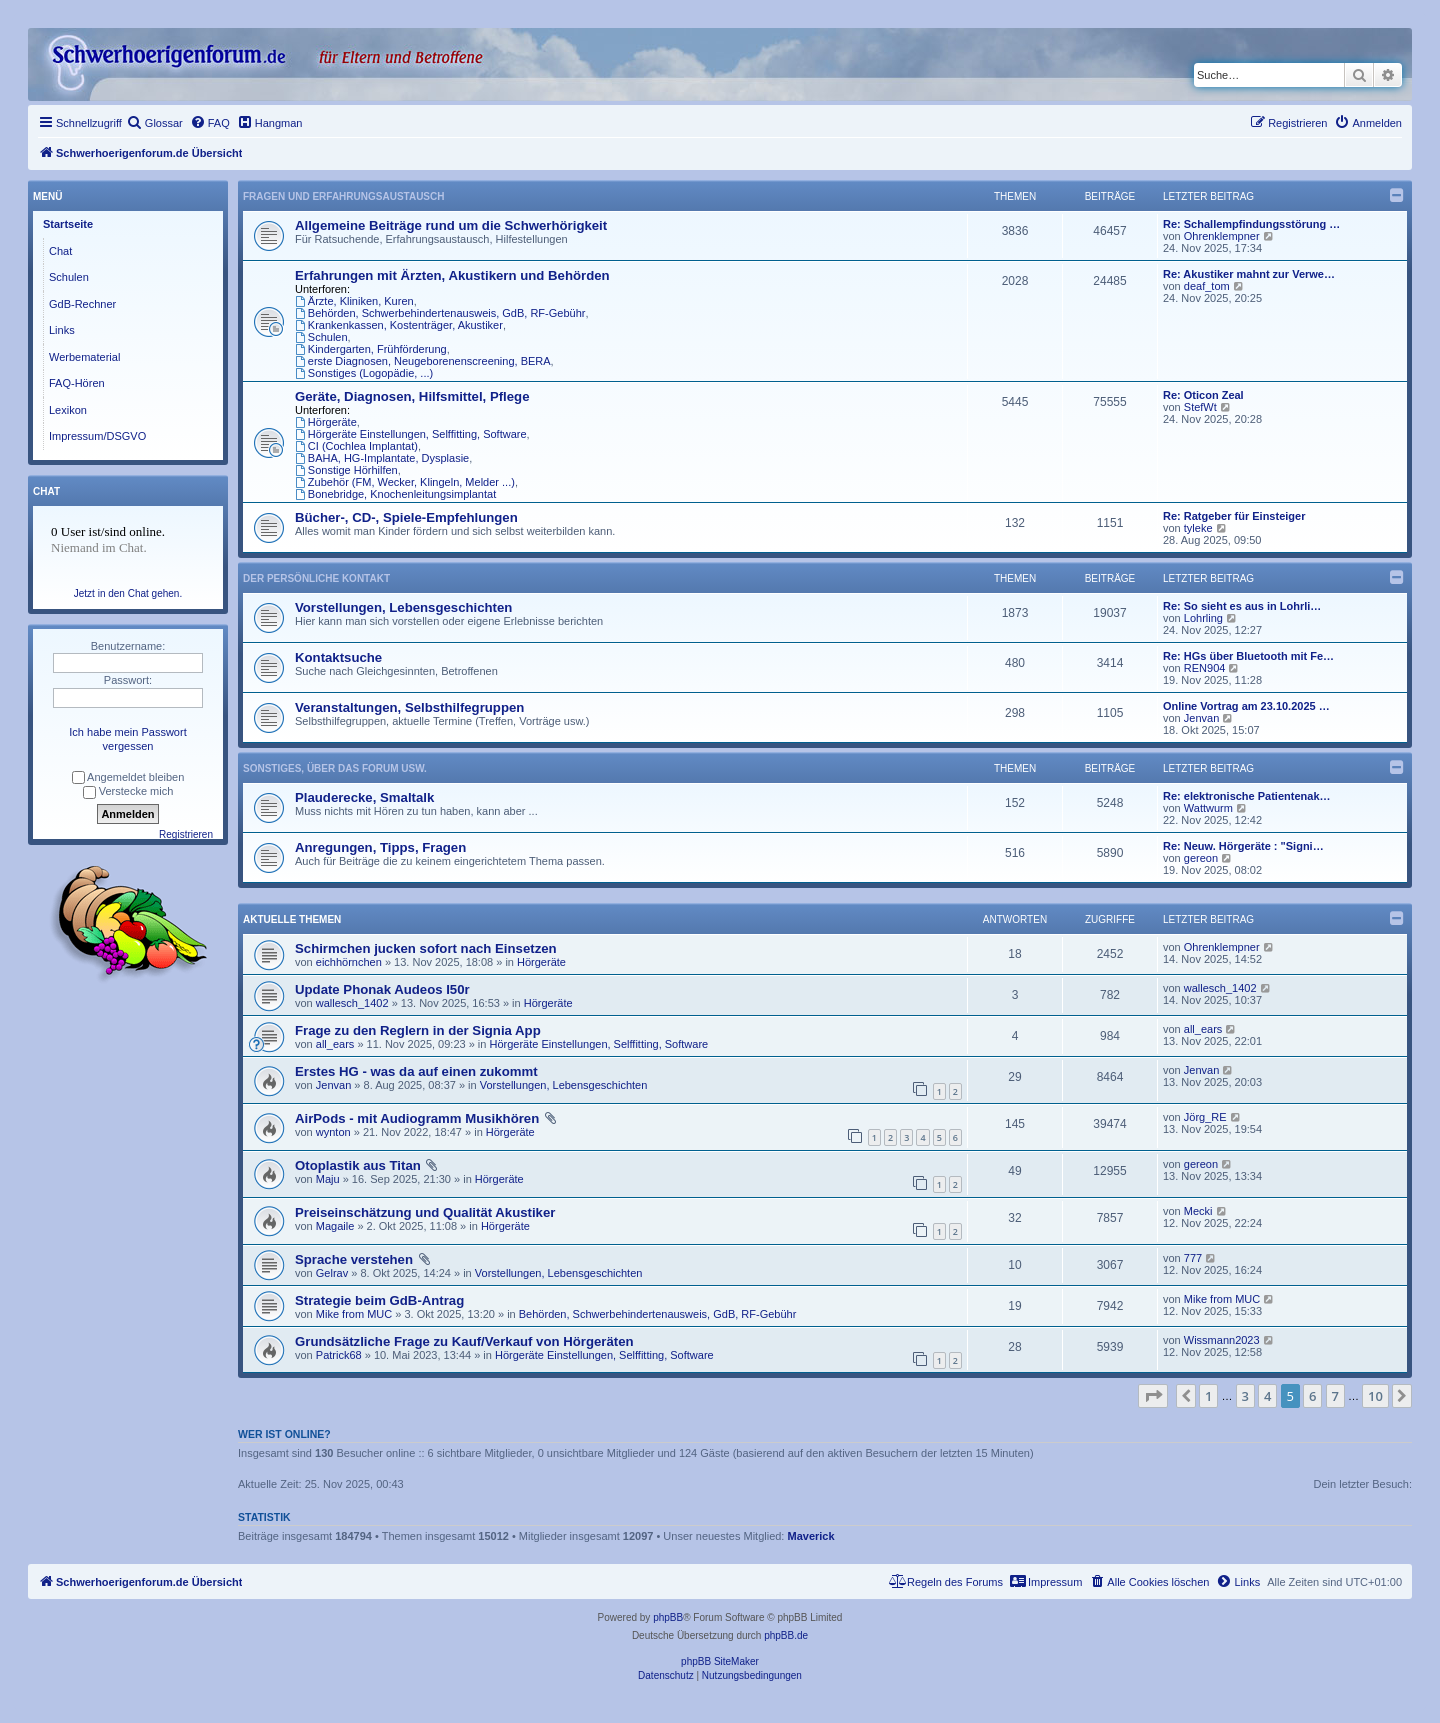  I want to click on 4 [button], so click(1267, 1396).